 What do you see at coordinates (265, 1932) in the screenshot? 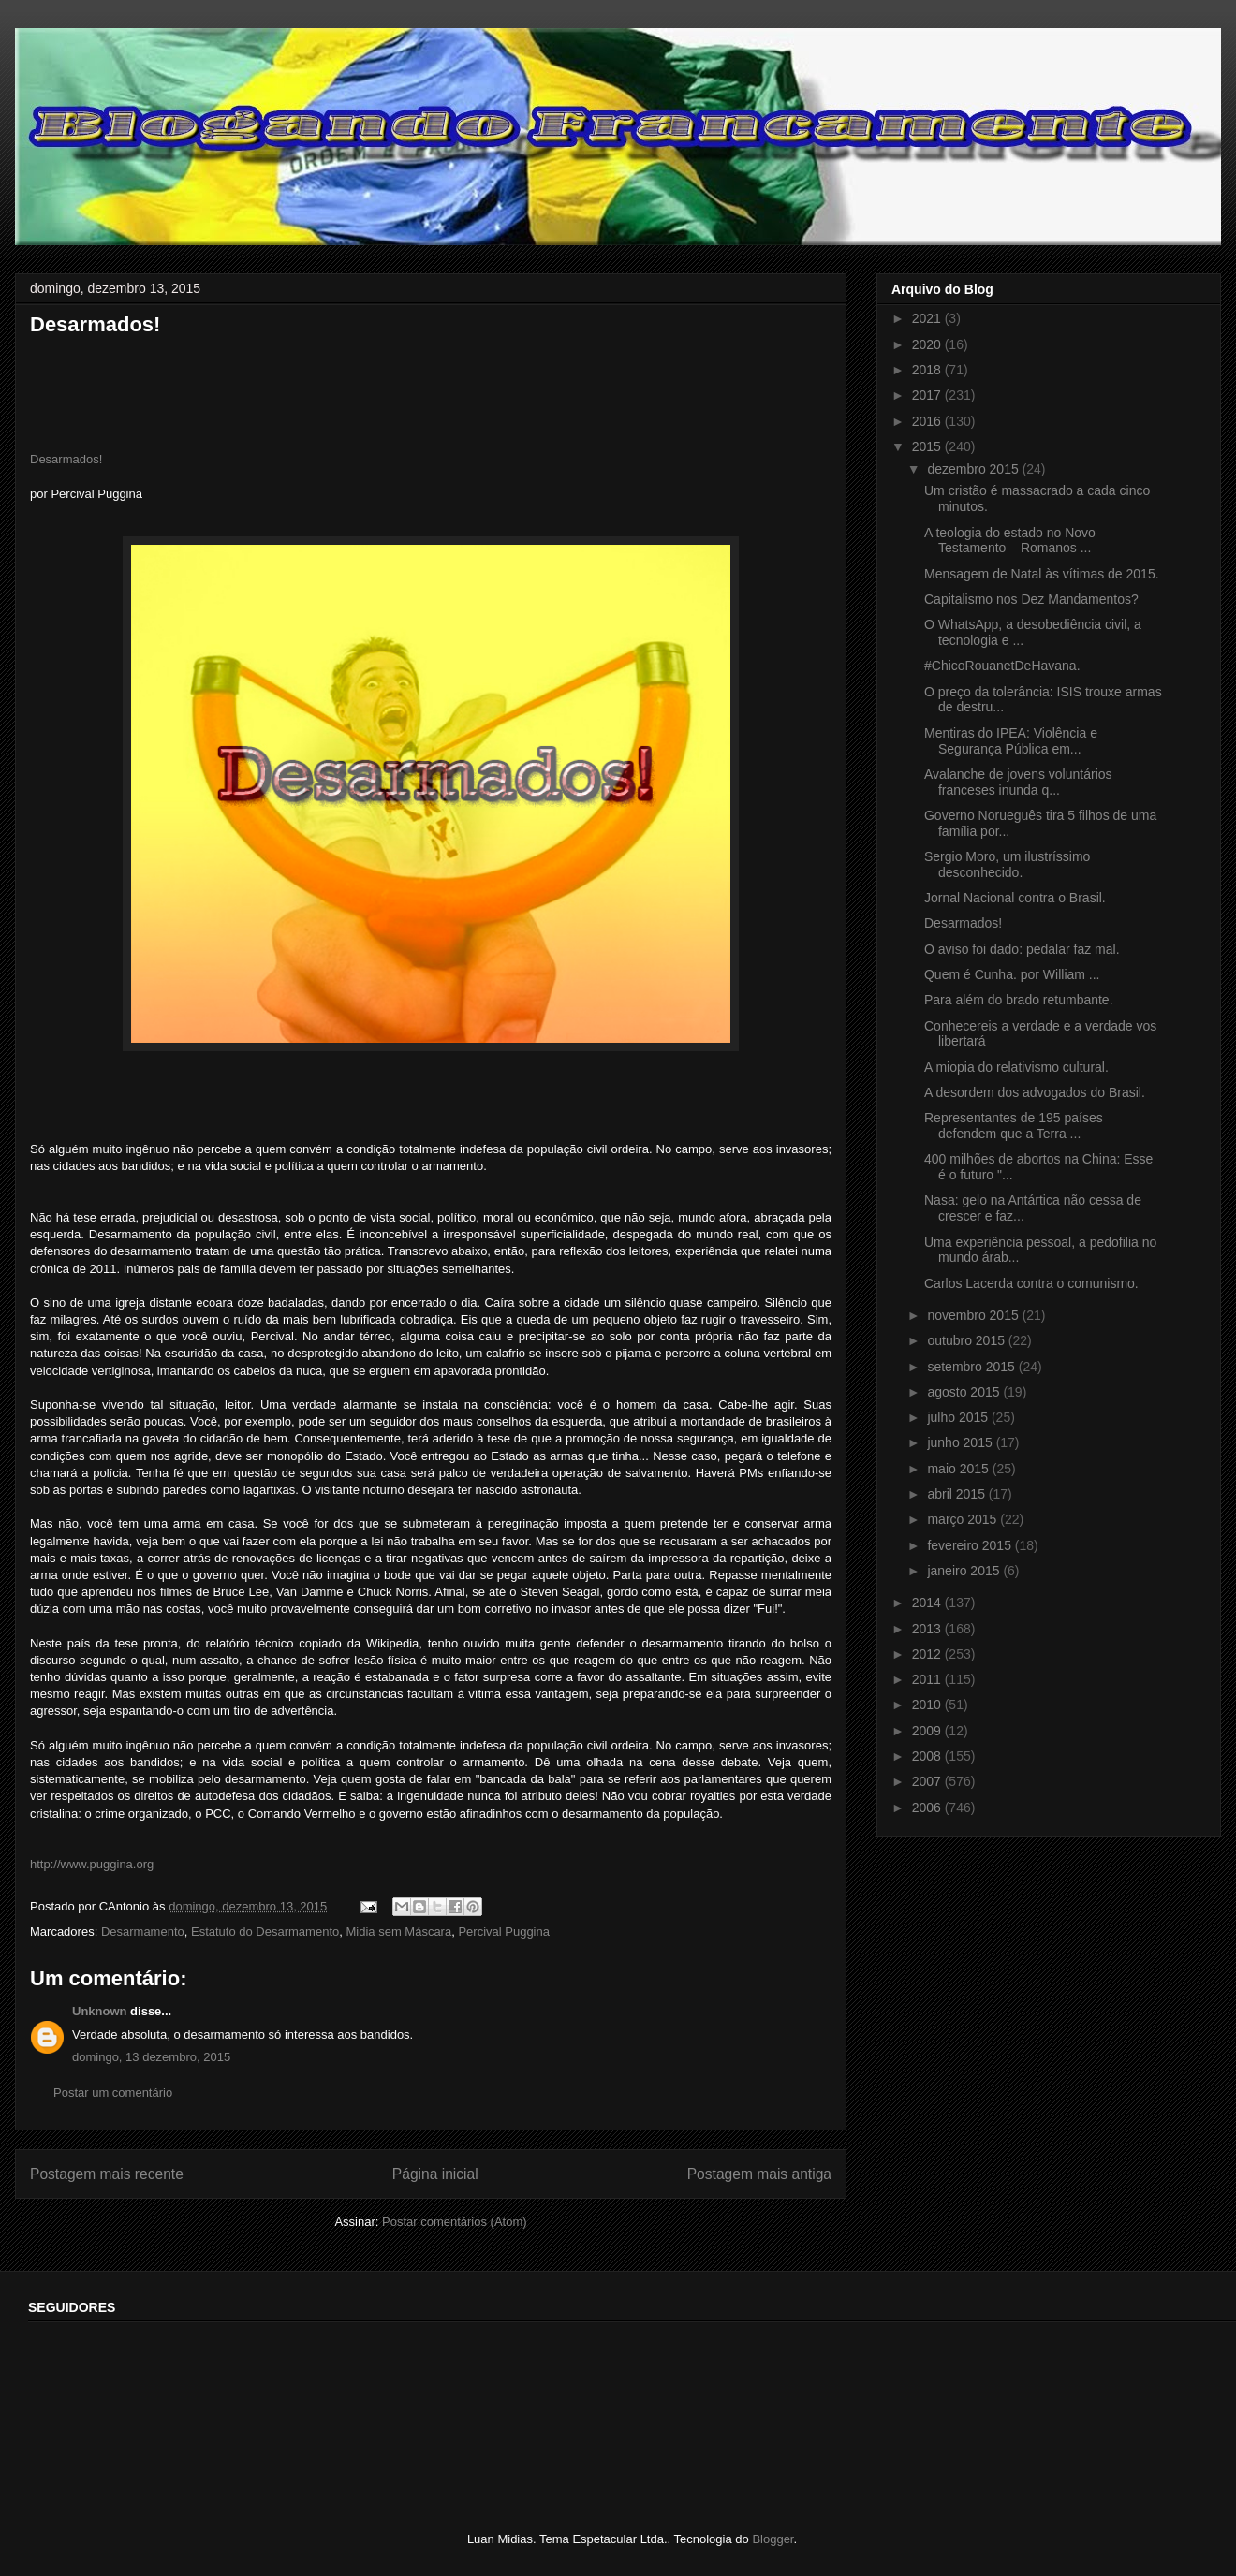
I see `Estatuto do Desarmamento` at bounding box center [265, 1932].